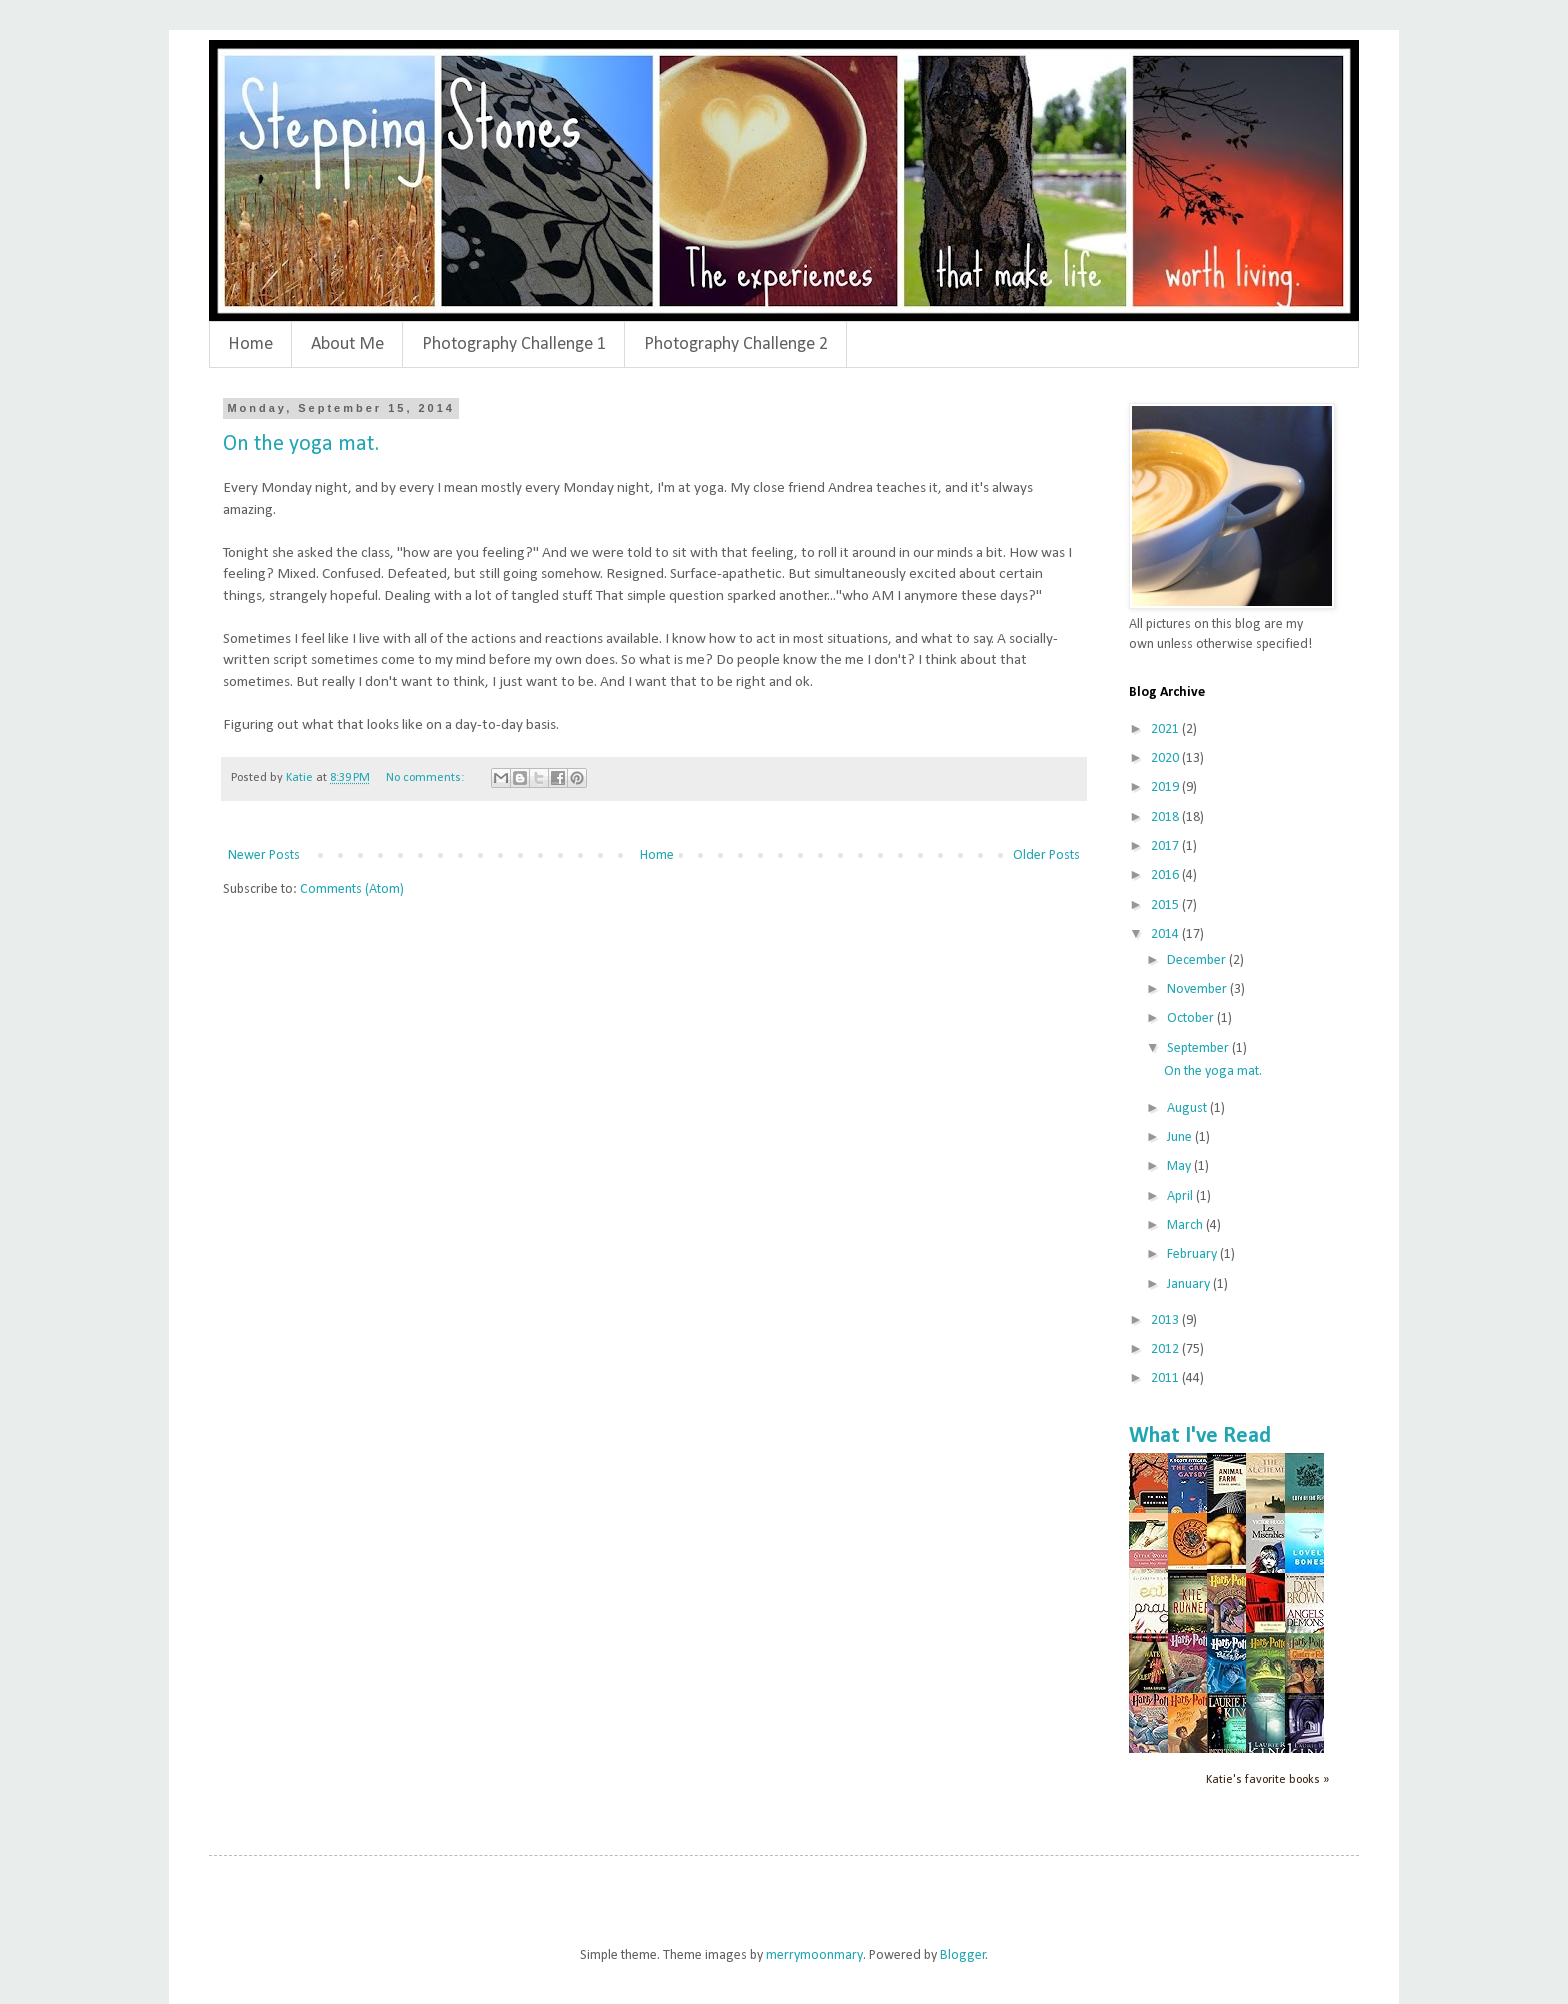 The image size is (1568, 2004). What do you see at coordinates (1192, 1018) in the screenshot?
I see `October` at bounding box center [1192, 1018].